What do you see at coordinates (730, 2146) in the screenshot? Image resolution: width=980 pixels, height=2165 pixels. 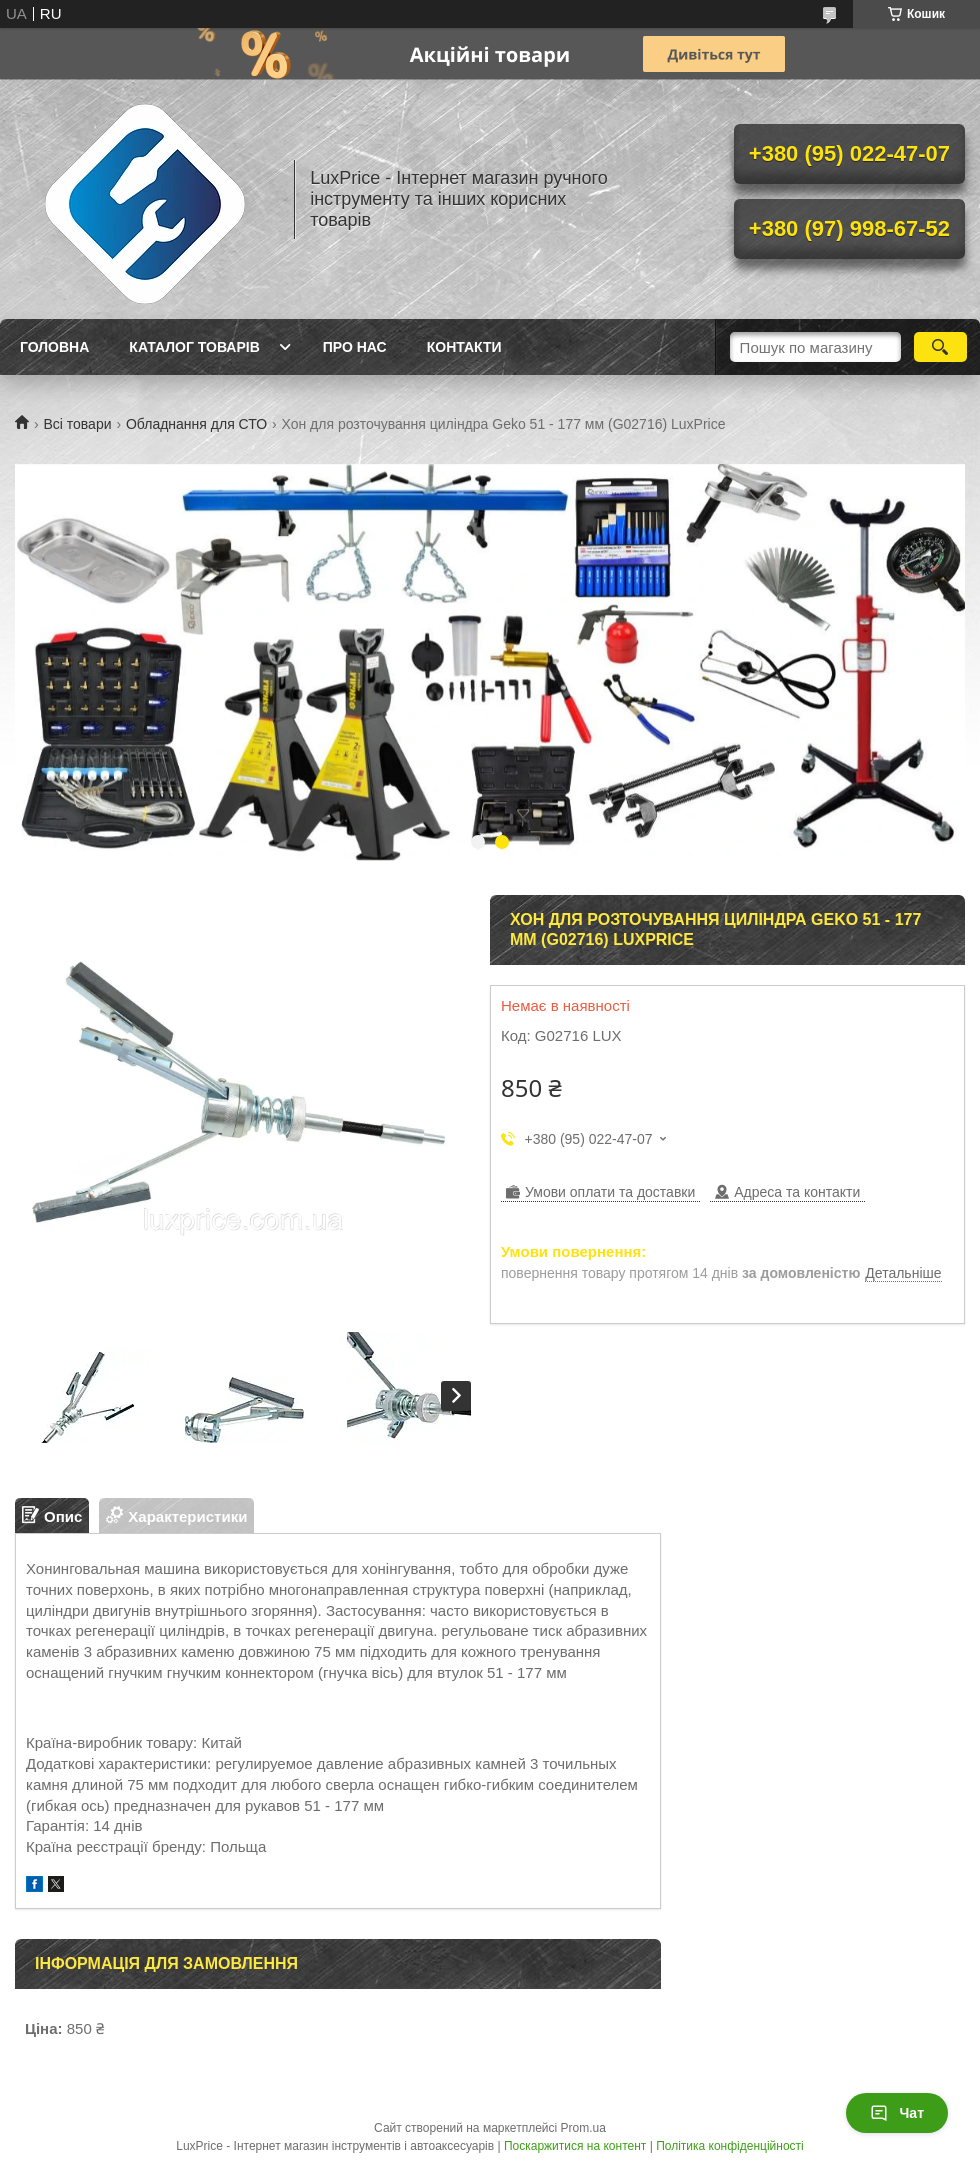 I see `Політика конфіденційності` at bounding box center [730, 2146].